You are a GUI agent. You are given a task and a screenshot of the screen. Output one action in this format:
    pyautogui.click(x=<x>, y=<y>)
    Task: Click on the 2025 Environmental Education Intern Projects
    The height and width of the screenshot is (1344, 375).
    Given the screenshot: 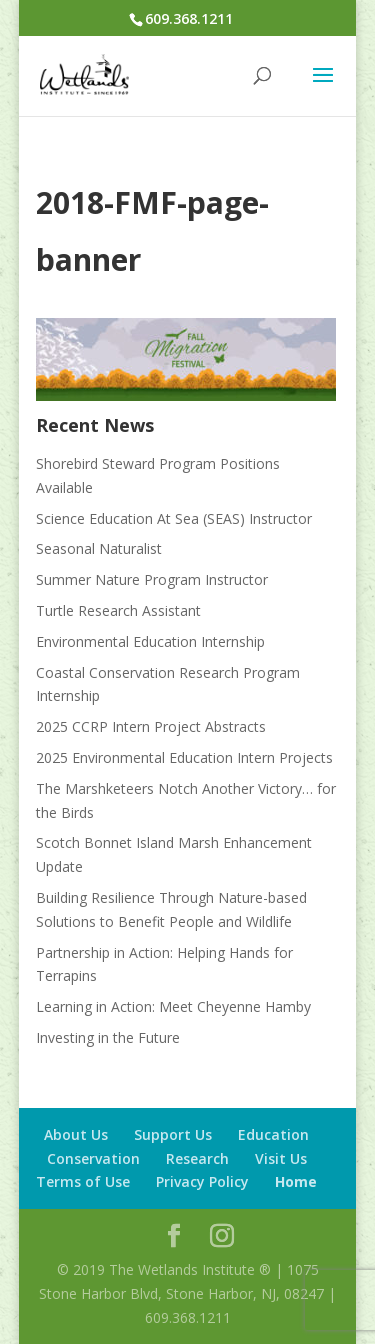 What is the action you would take?
    pyautogui.click(x=184, y=757)
    